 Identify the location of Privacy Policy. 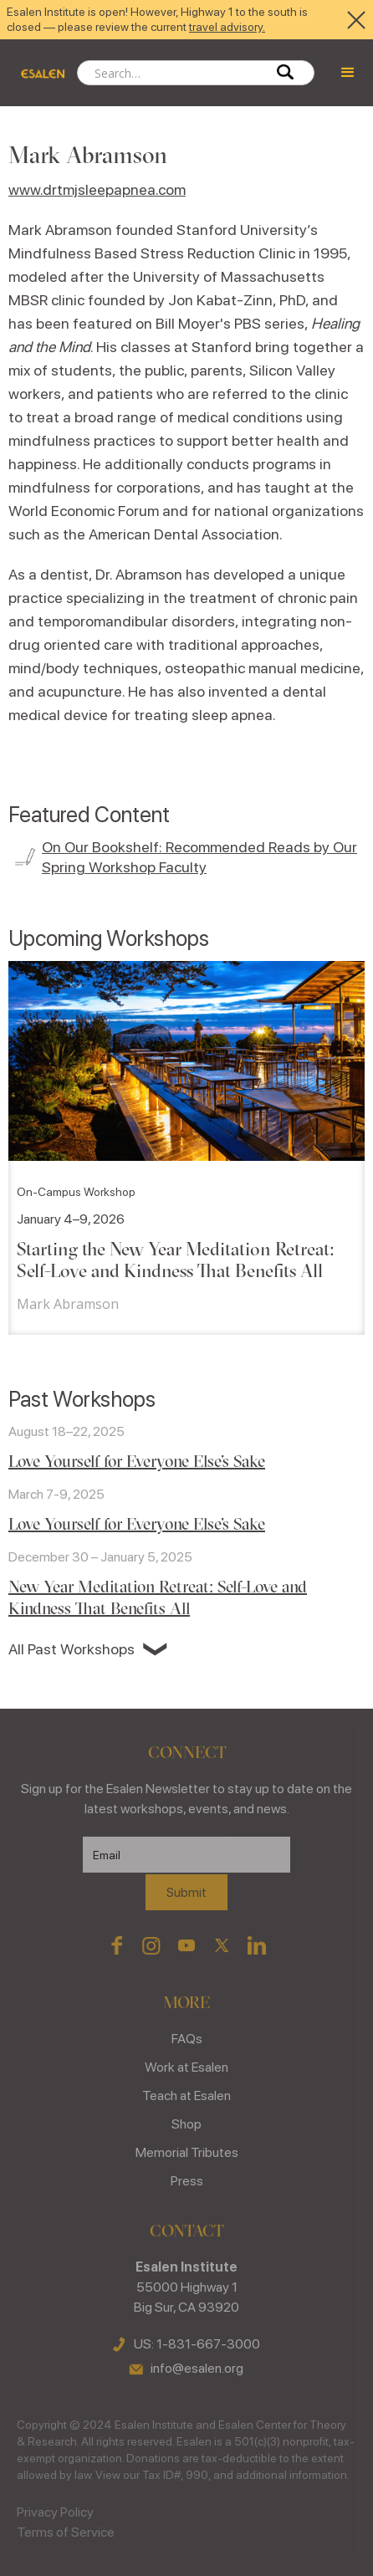
(55, 2512).